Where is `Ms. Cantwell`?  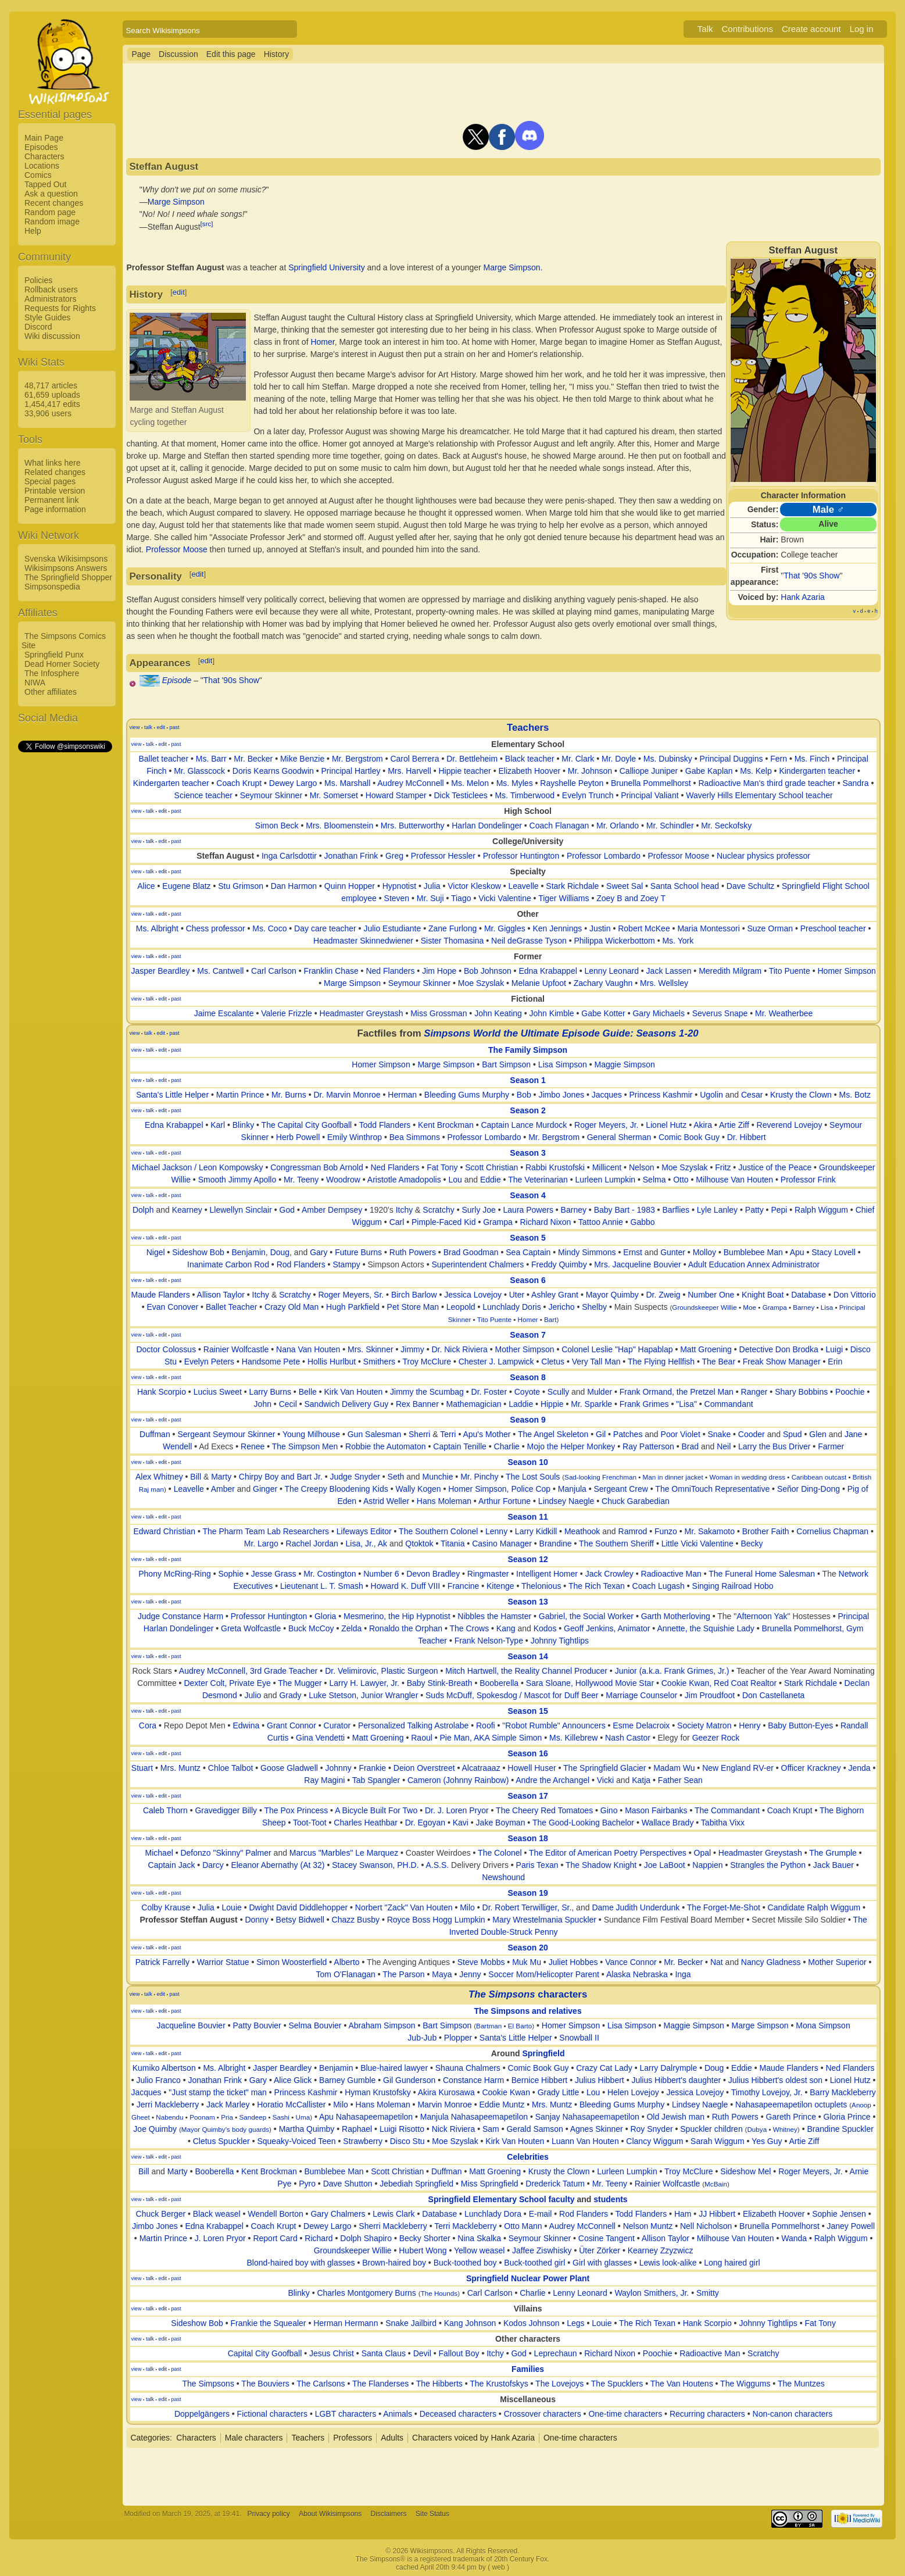
Ms. Cantwell is located at coordinates (220, 971).